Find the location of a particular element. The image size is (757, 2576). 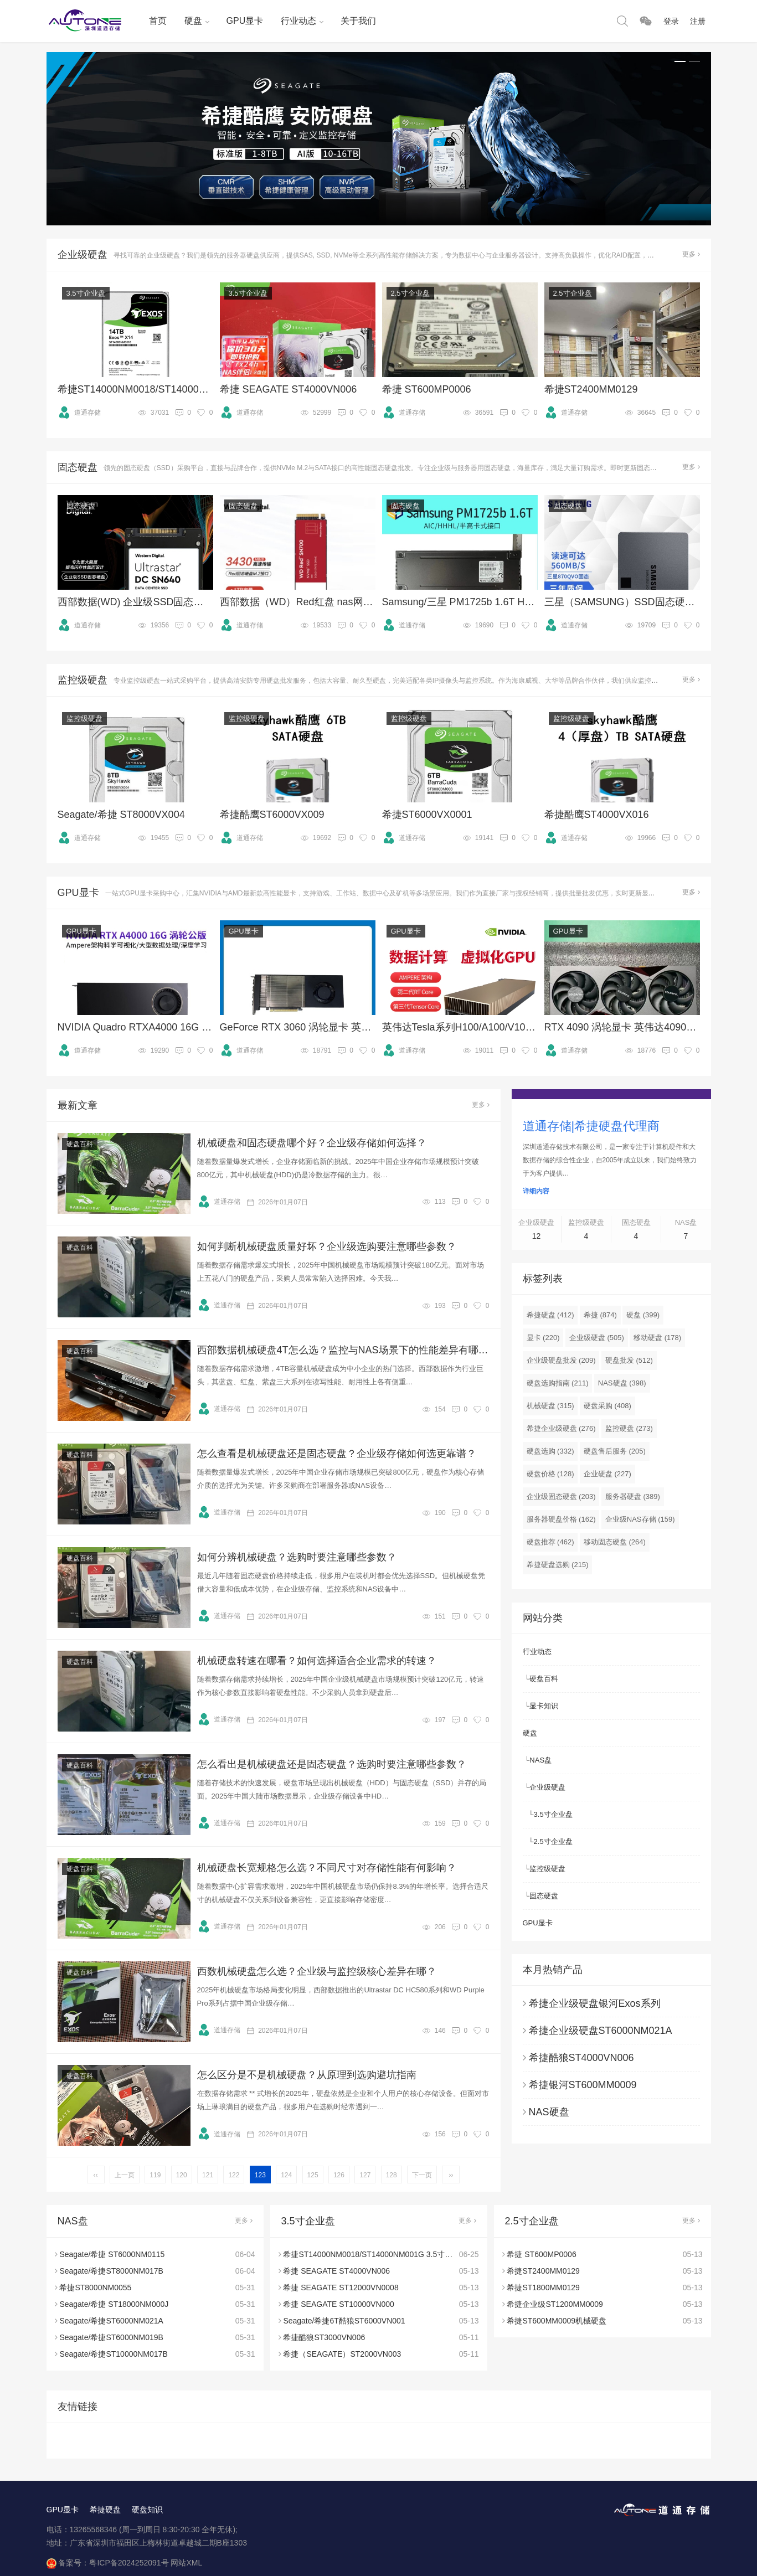

126 is located at coordinates (338, 2175).